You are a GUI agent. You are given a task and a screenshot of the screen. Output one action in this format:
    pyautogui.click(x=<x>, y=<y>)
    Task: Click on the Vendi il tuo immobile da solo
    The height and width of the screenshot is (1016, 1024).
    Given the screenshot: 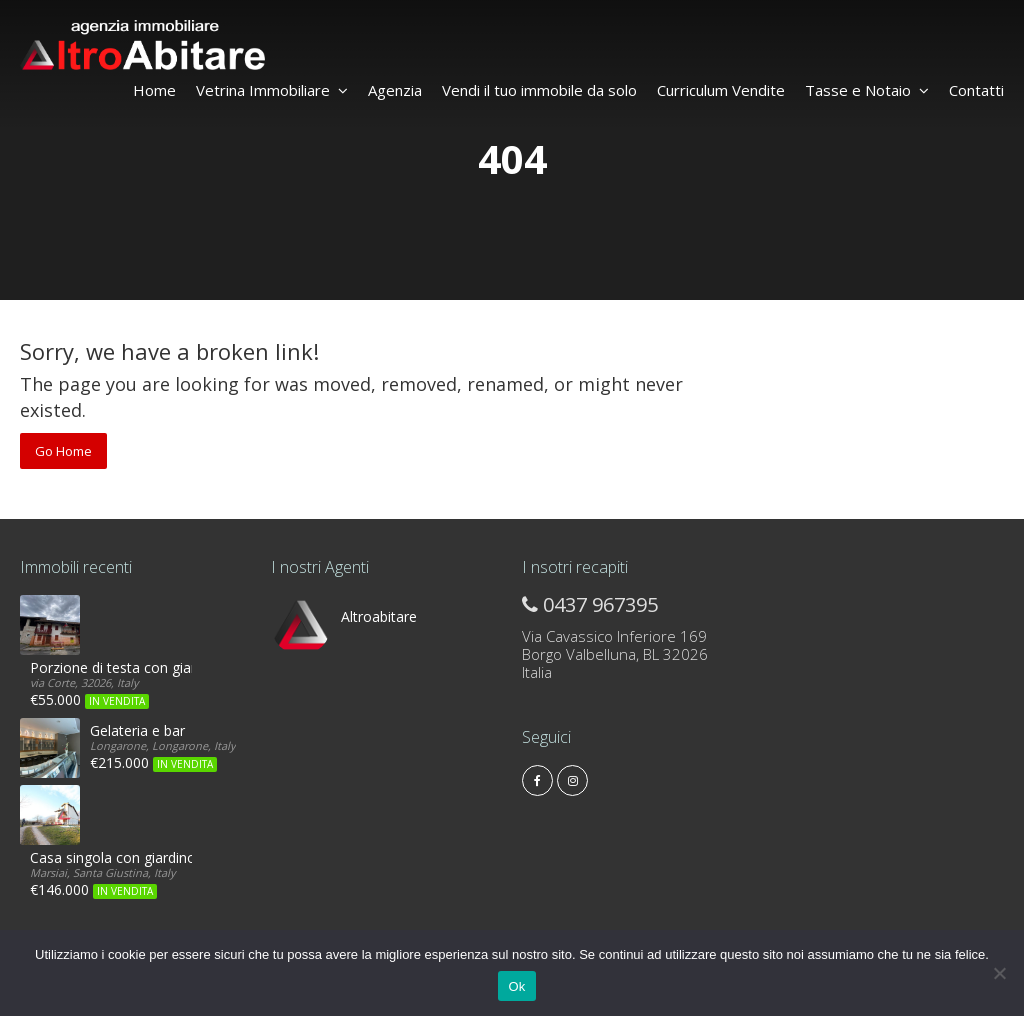 What is the action you would take?
    pyautogui.click(x=539, y=90)
    